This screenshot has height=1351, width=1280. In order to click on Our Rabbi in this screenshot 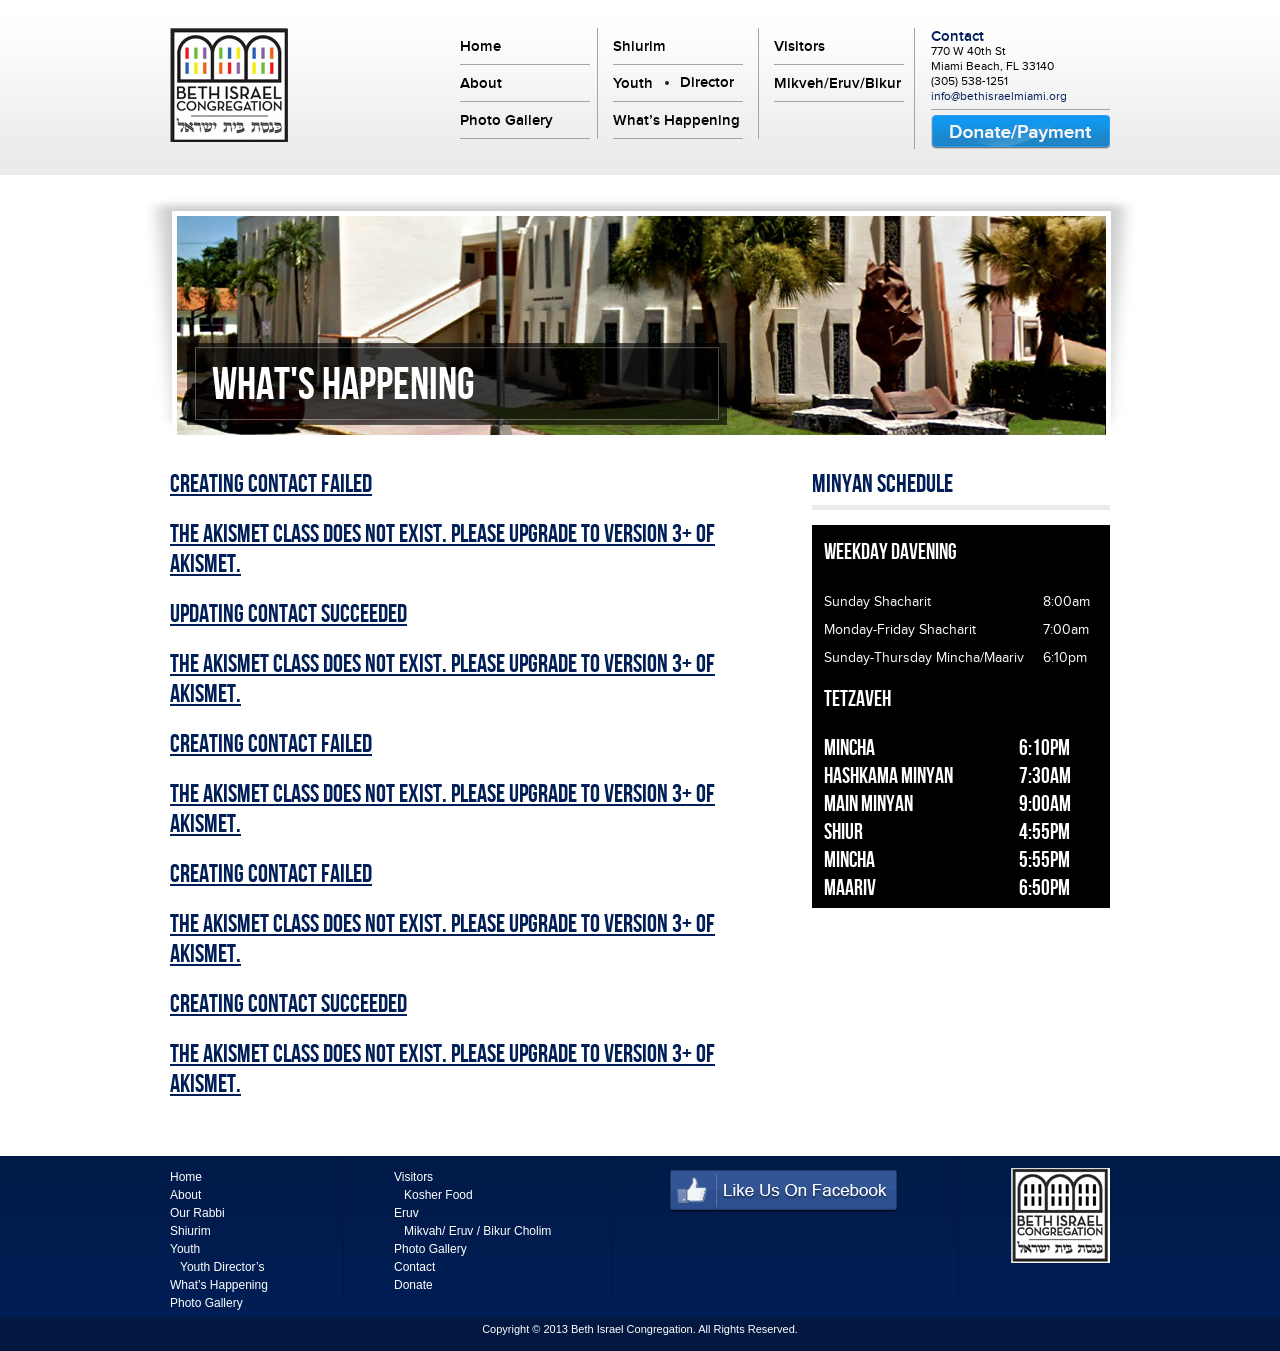, I will do `click(197, 1213)`.